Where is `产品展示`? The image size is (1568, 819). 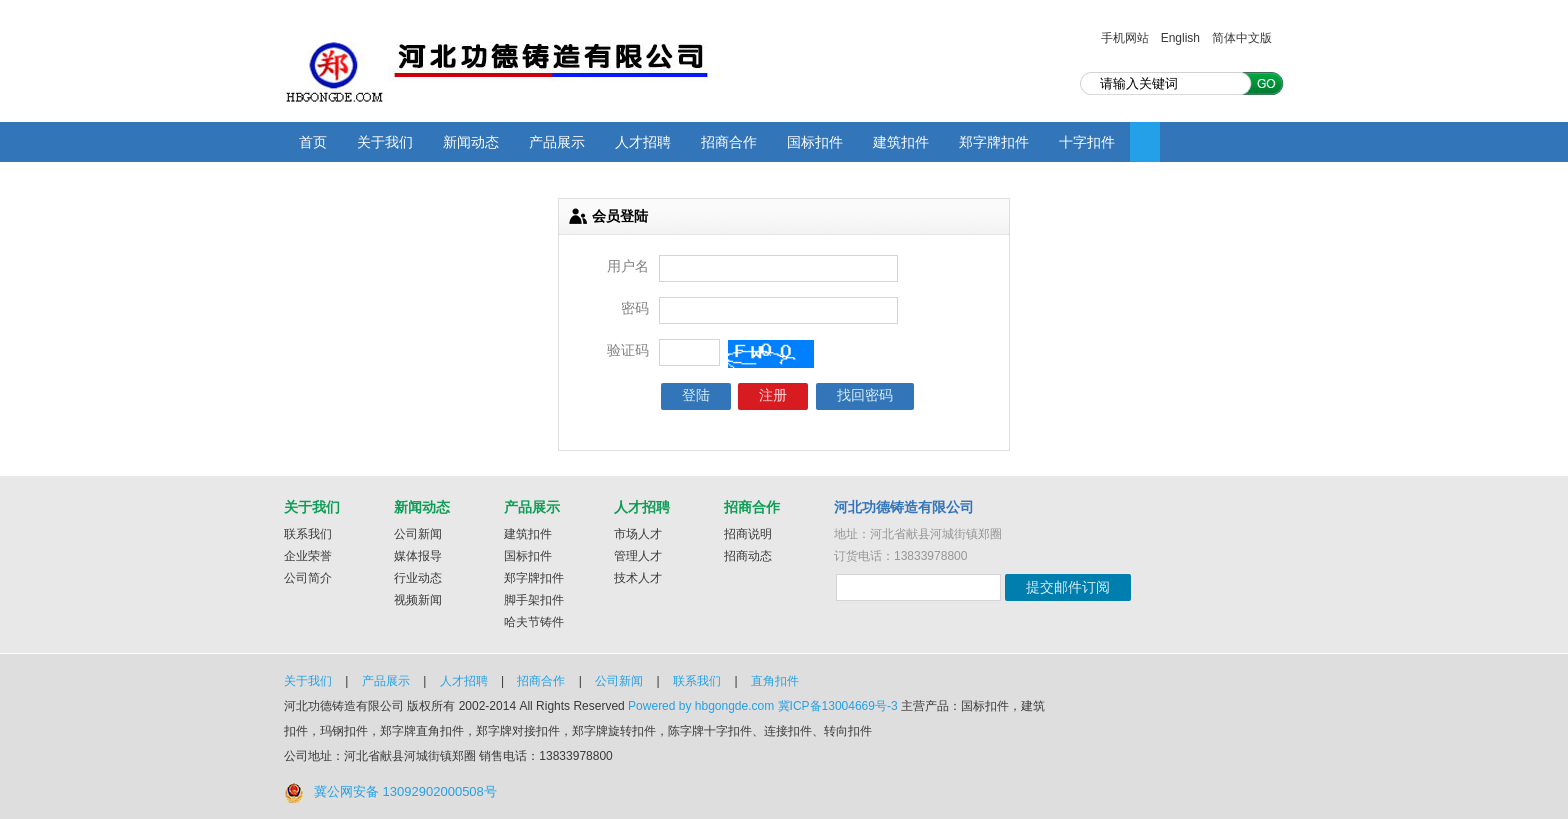
产品展示 is located at coordinates (557, 142).